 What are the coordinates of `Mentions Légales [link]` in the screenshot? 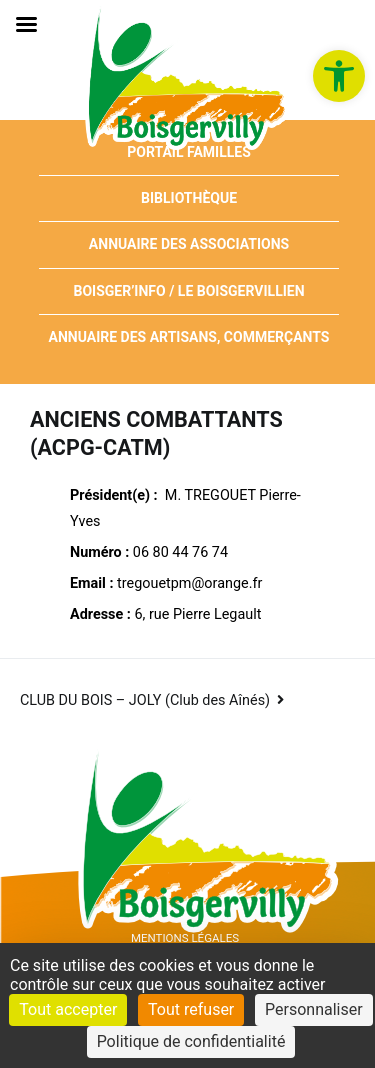 It's located at (185, 938).